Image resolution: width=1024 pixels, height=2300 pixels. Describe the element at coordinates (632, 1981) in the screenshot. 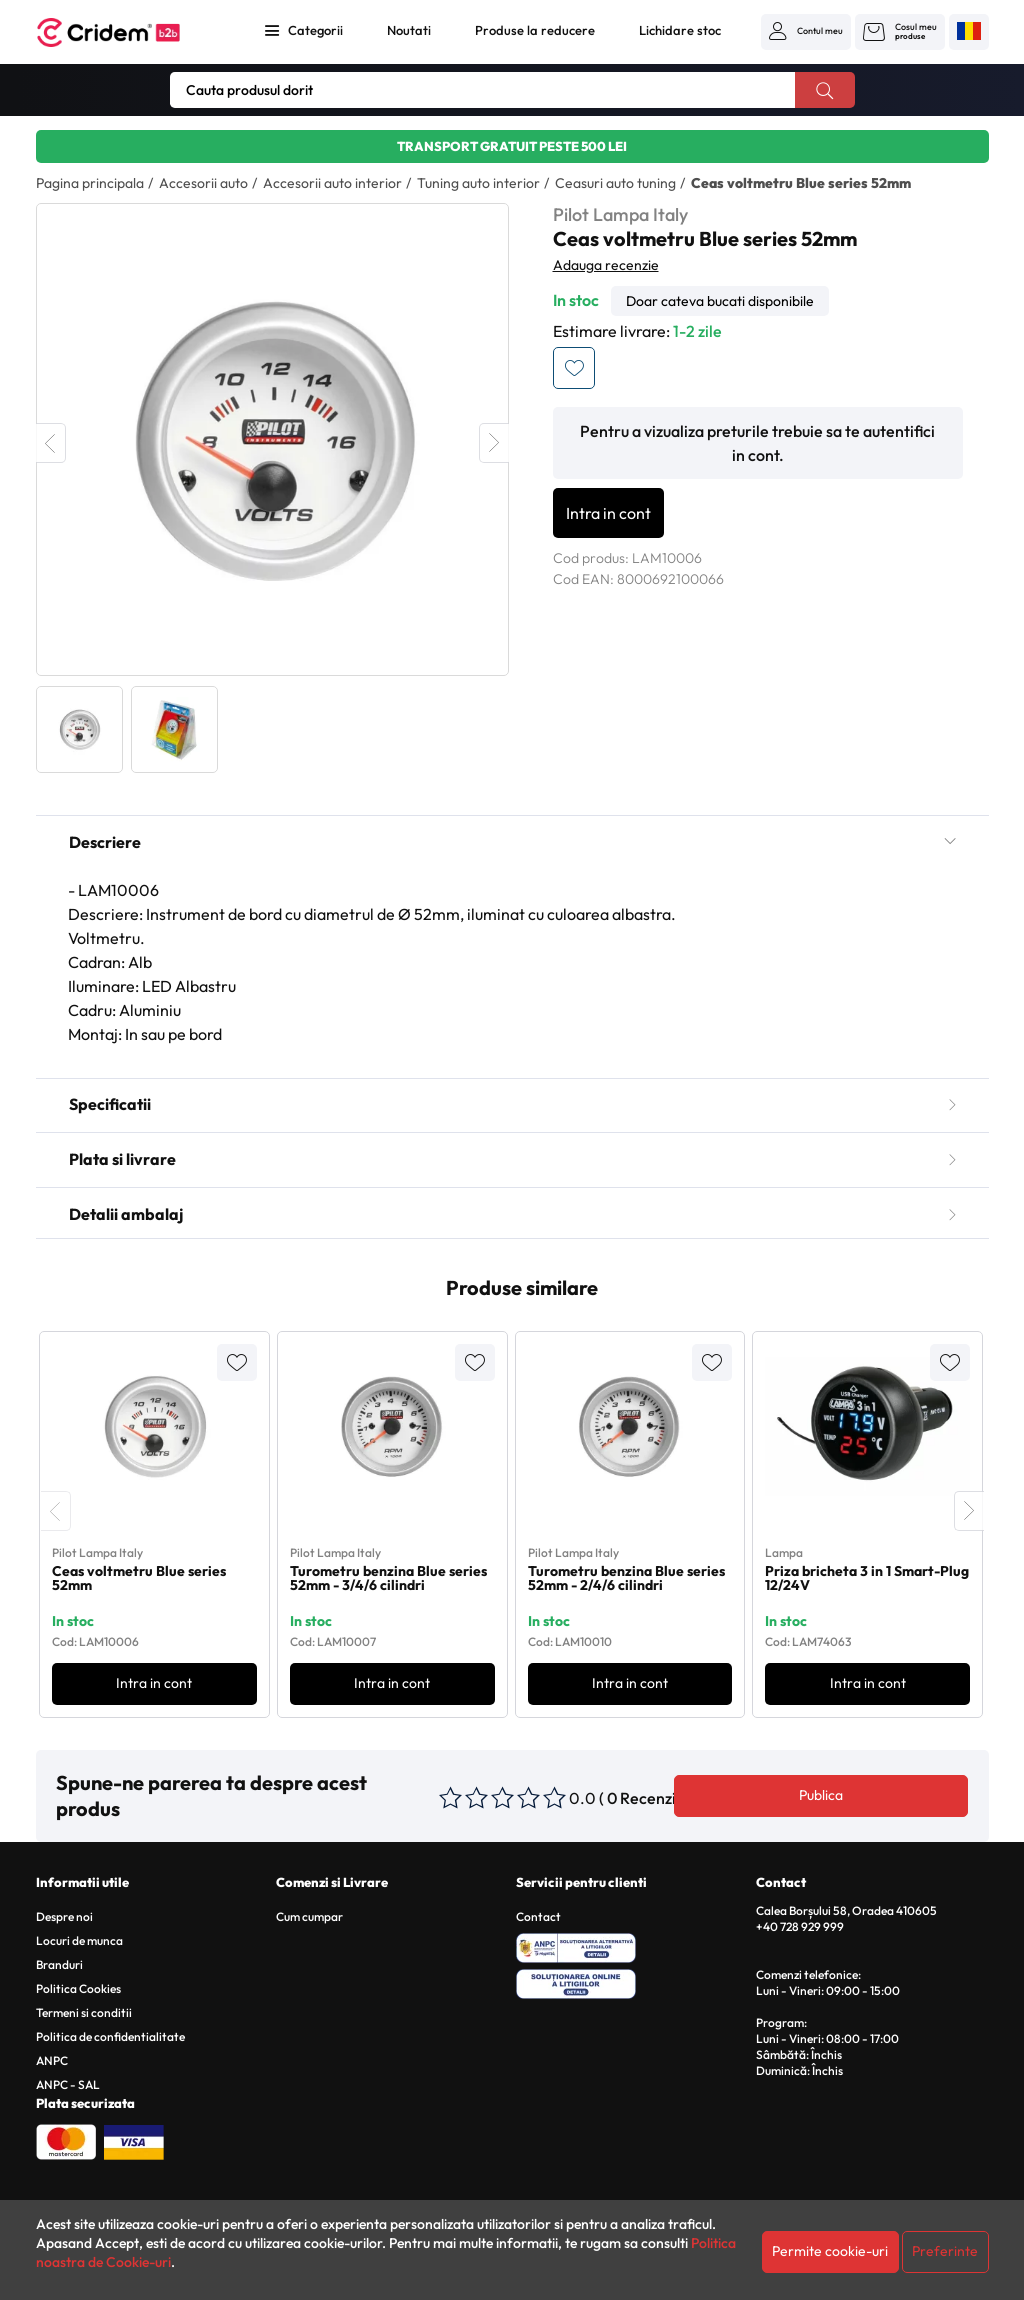

I see `[SOL - Solutionarea Online a Litigiilor]` at that location.